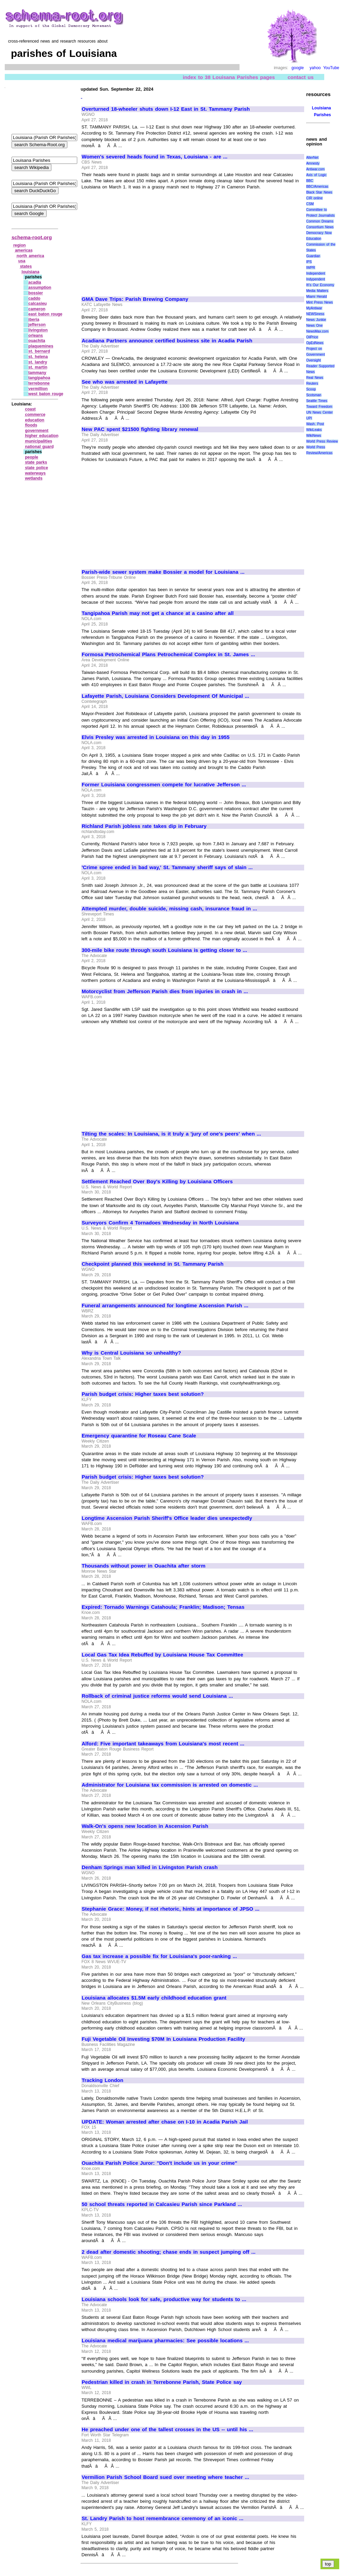 This screenshot has width=346, height=2576. Describe the element at coordinates (131, 1353) in the screenshot. I see `Why is Central Louisiana so unhealthy?` at that location.